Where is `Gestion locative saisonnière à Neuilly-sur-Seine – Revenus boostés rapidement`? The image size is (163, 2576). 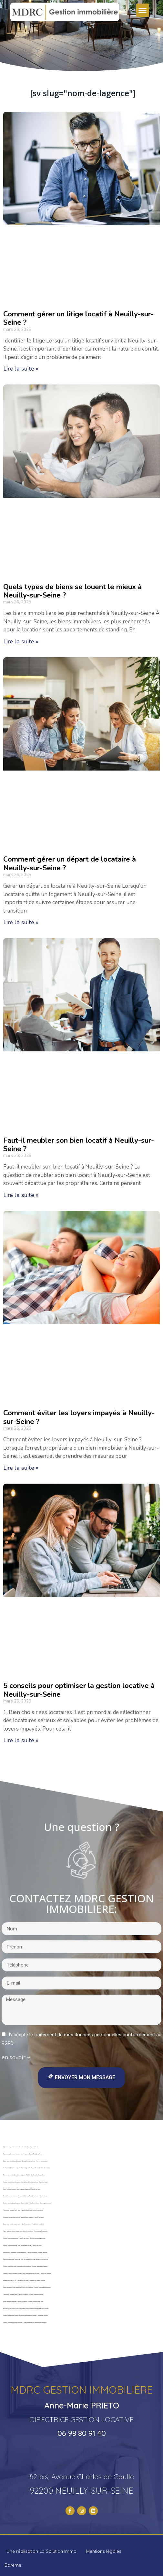
Gestion locative saisonnière à Neuilly-sur-Seine – Revenus boostés rapidement is located at coordinates (24, 2238).